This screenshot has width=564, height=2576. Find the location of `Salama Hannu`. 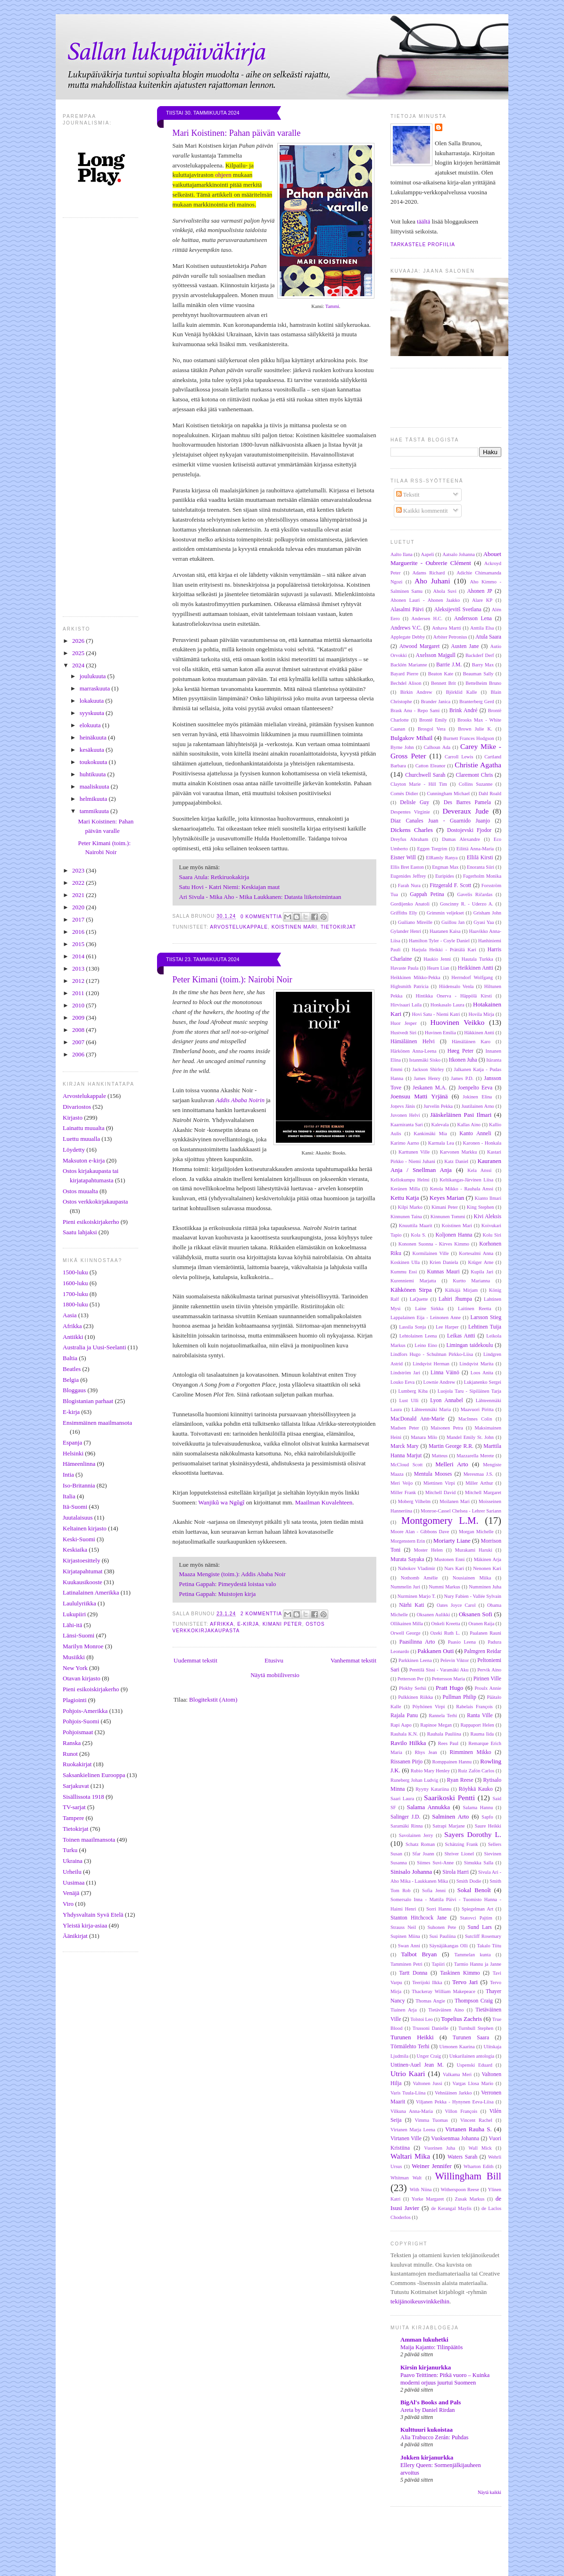

Salama Hannu is located at coordinates (478, 1807).